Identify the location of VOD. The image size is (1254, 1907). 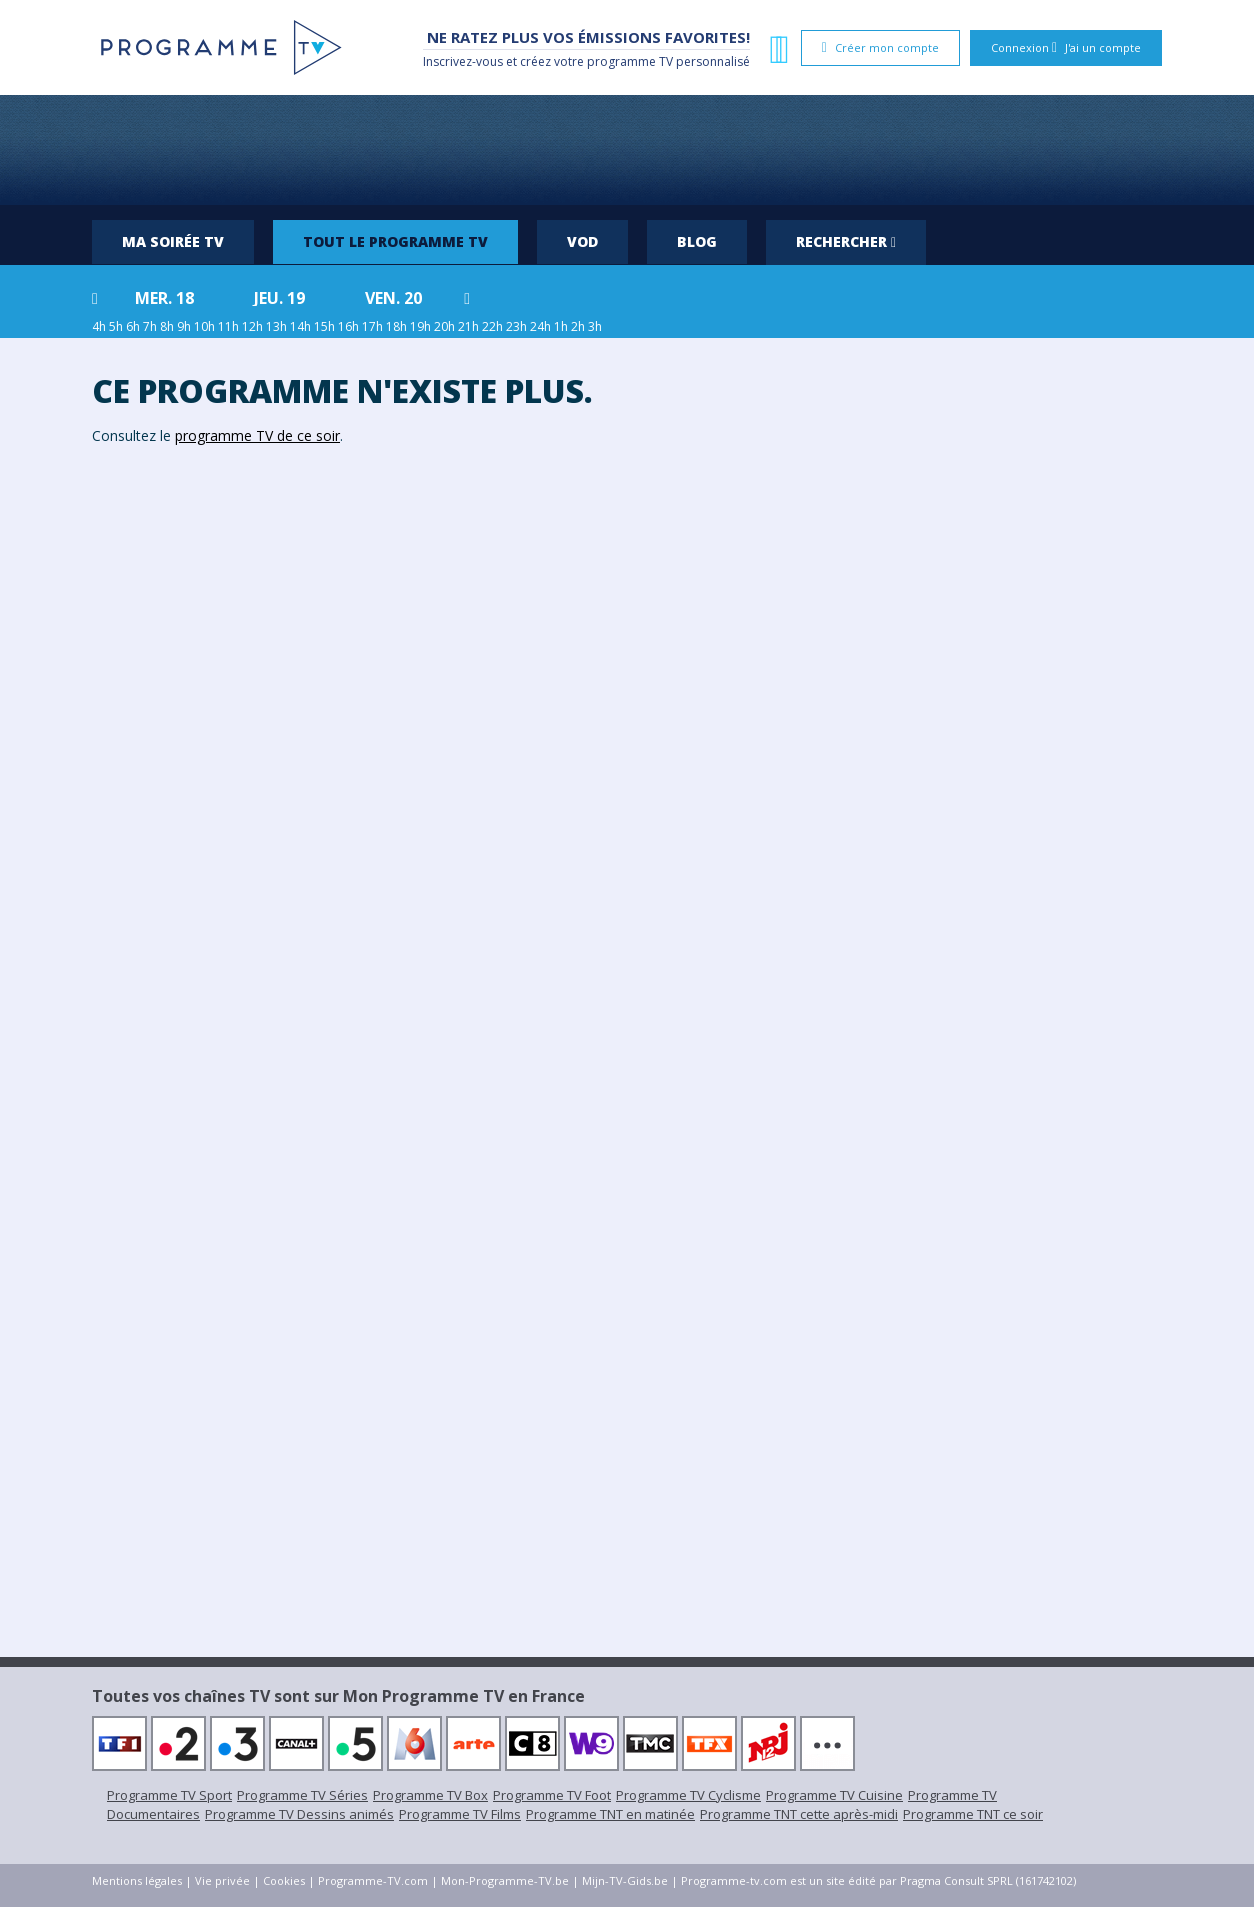
(582, 241).